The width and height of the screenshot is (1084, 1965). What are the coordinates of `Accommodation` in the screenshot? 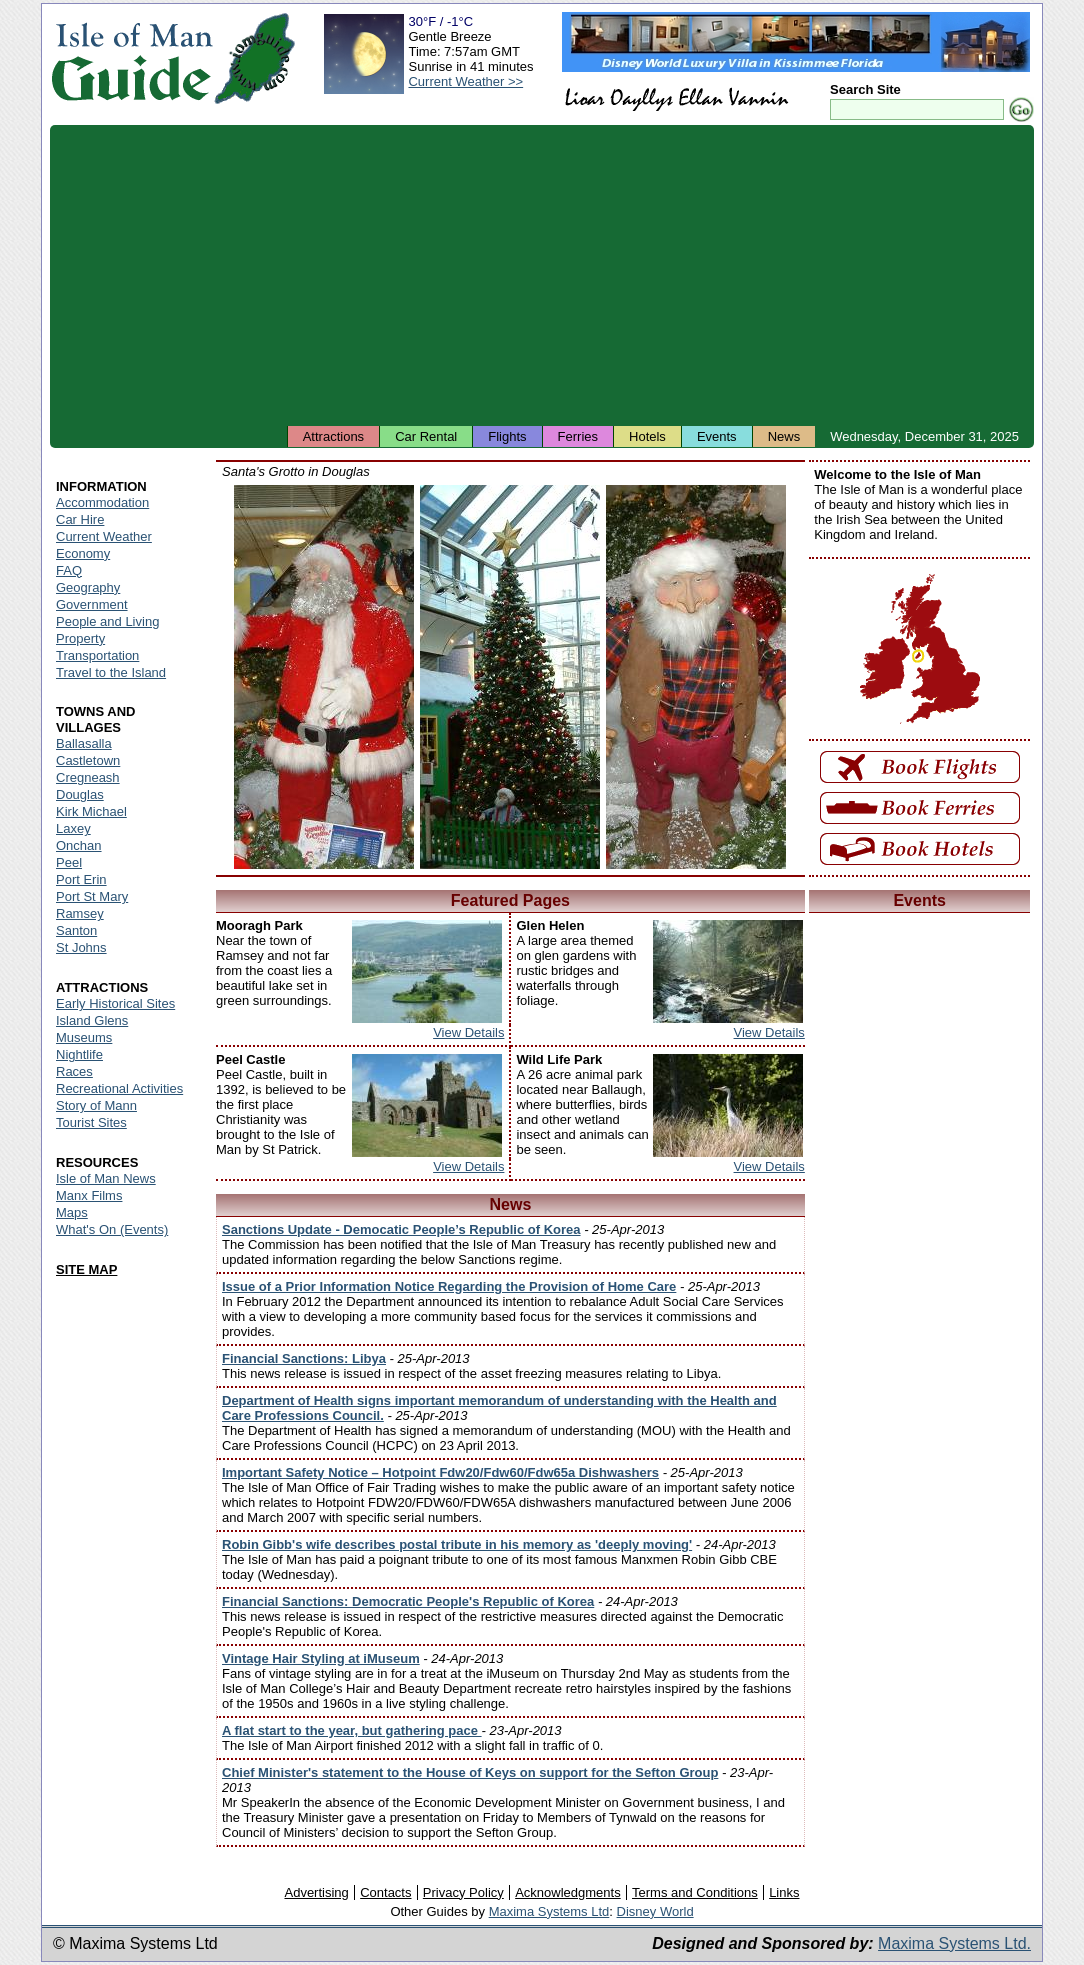 It's located at (102, 502).